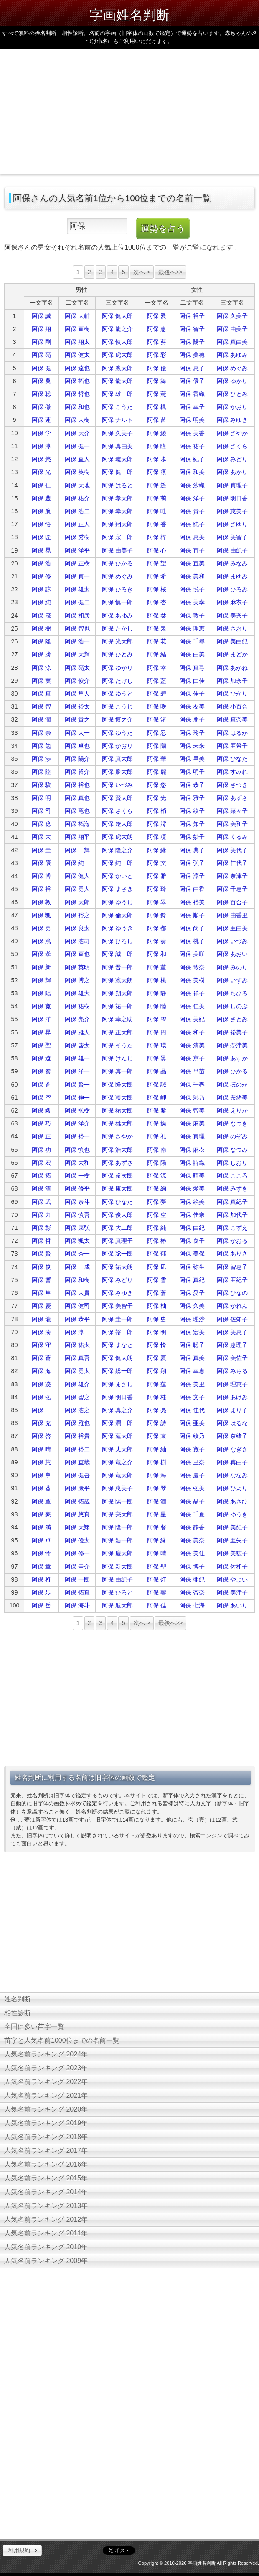 The image size is (259, 2576). Describe the element at coordinates (192, 1045) in the screenshot. I see `阿保 清美` at that location.